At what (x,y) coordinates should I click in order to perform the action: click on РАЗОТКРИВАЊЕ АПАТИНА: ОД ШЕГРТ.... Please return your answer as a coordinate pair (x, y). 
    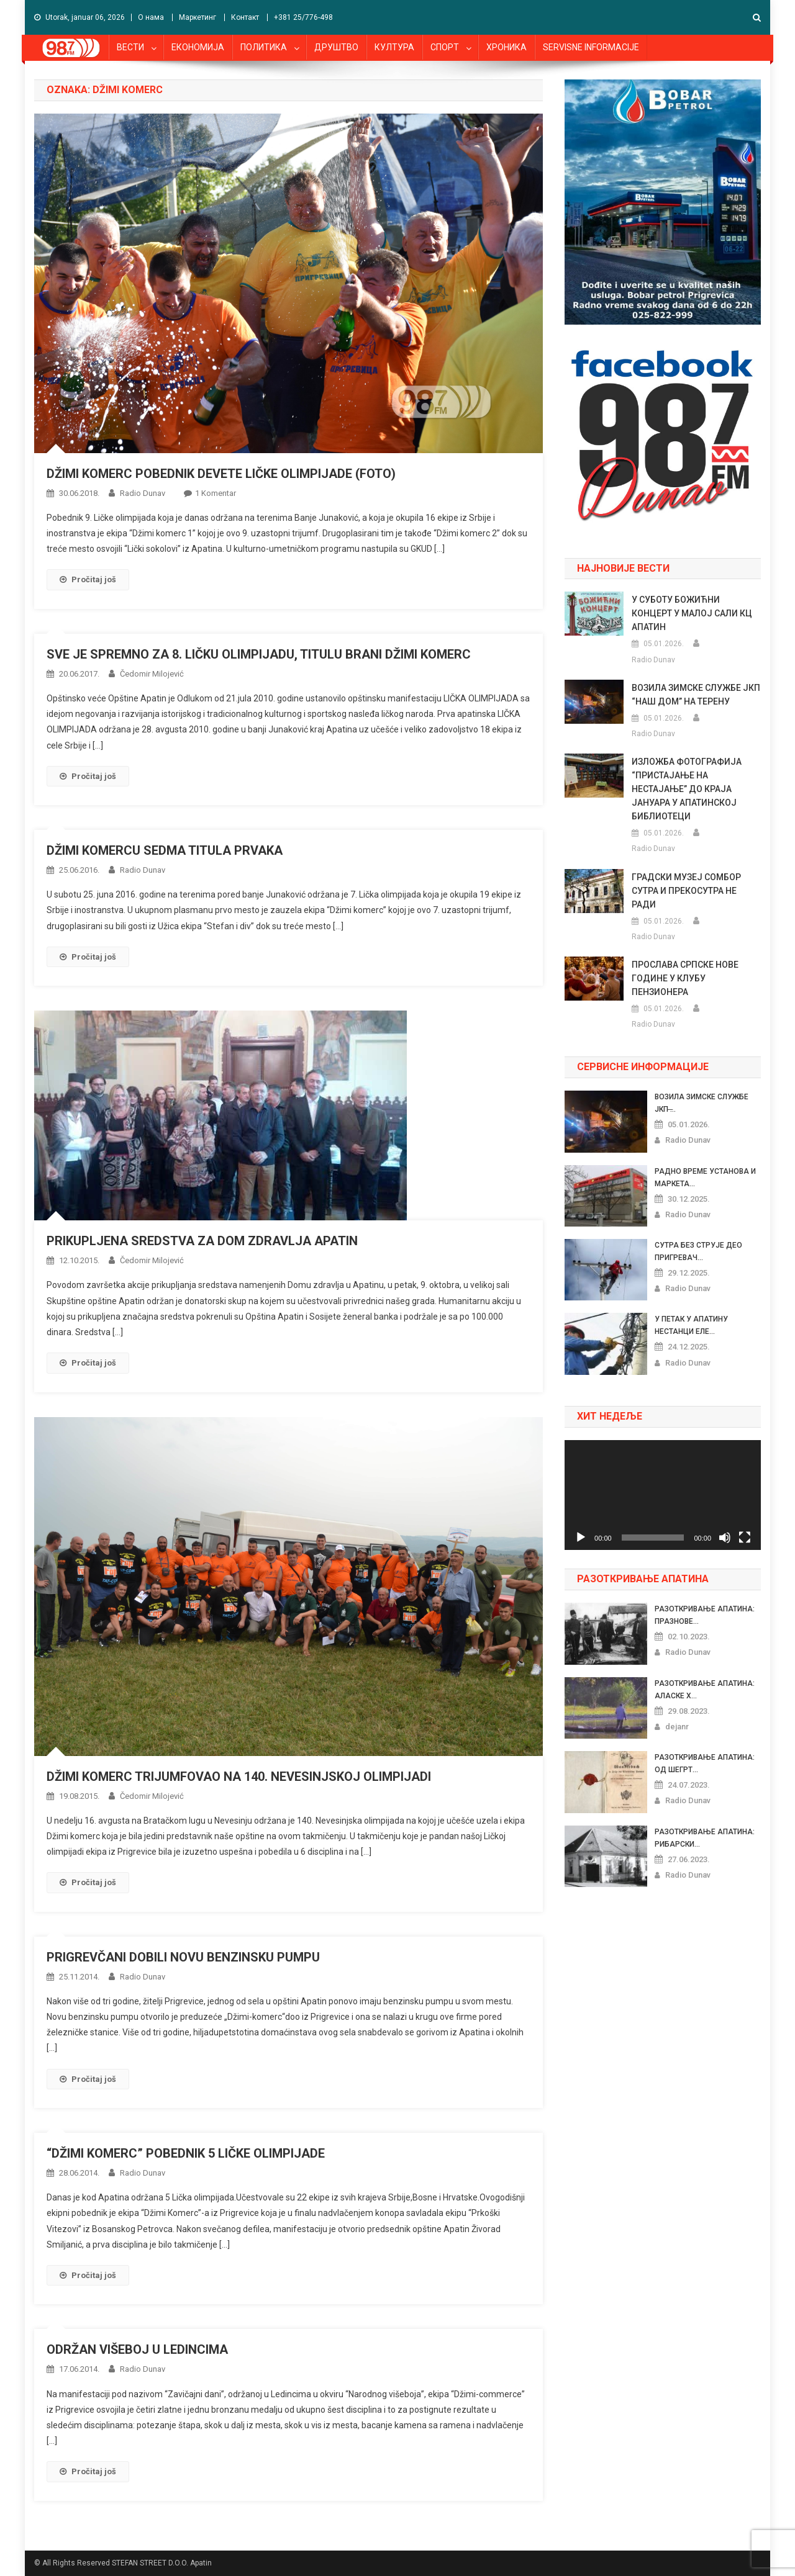
    Looking at the image, I should click on (705, 1763).